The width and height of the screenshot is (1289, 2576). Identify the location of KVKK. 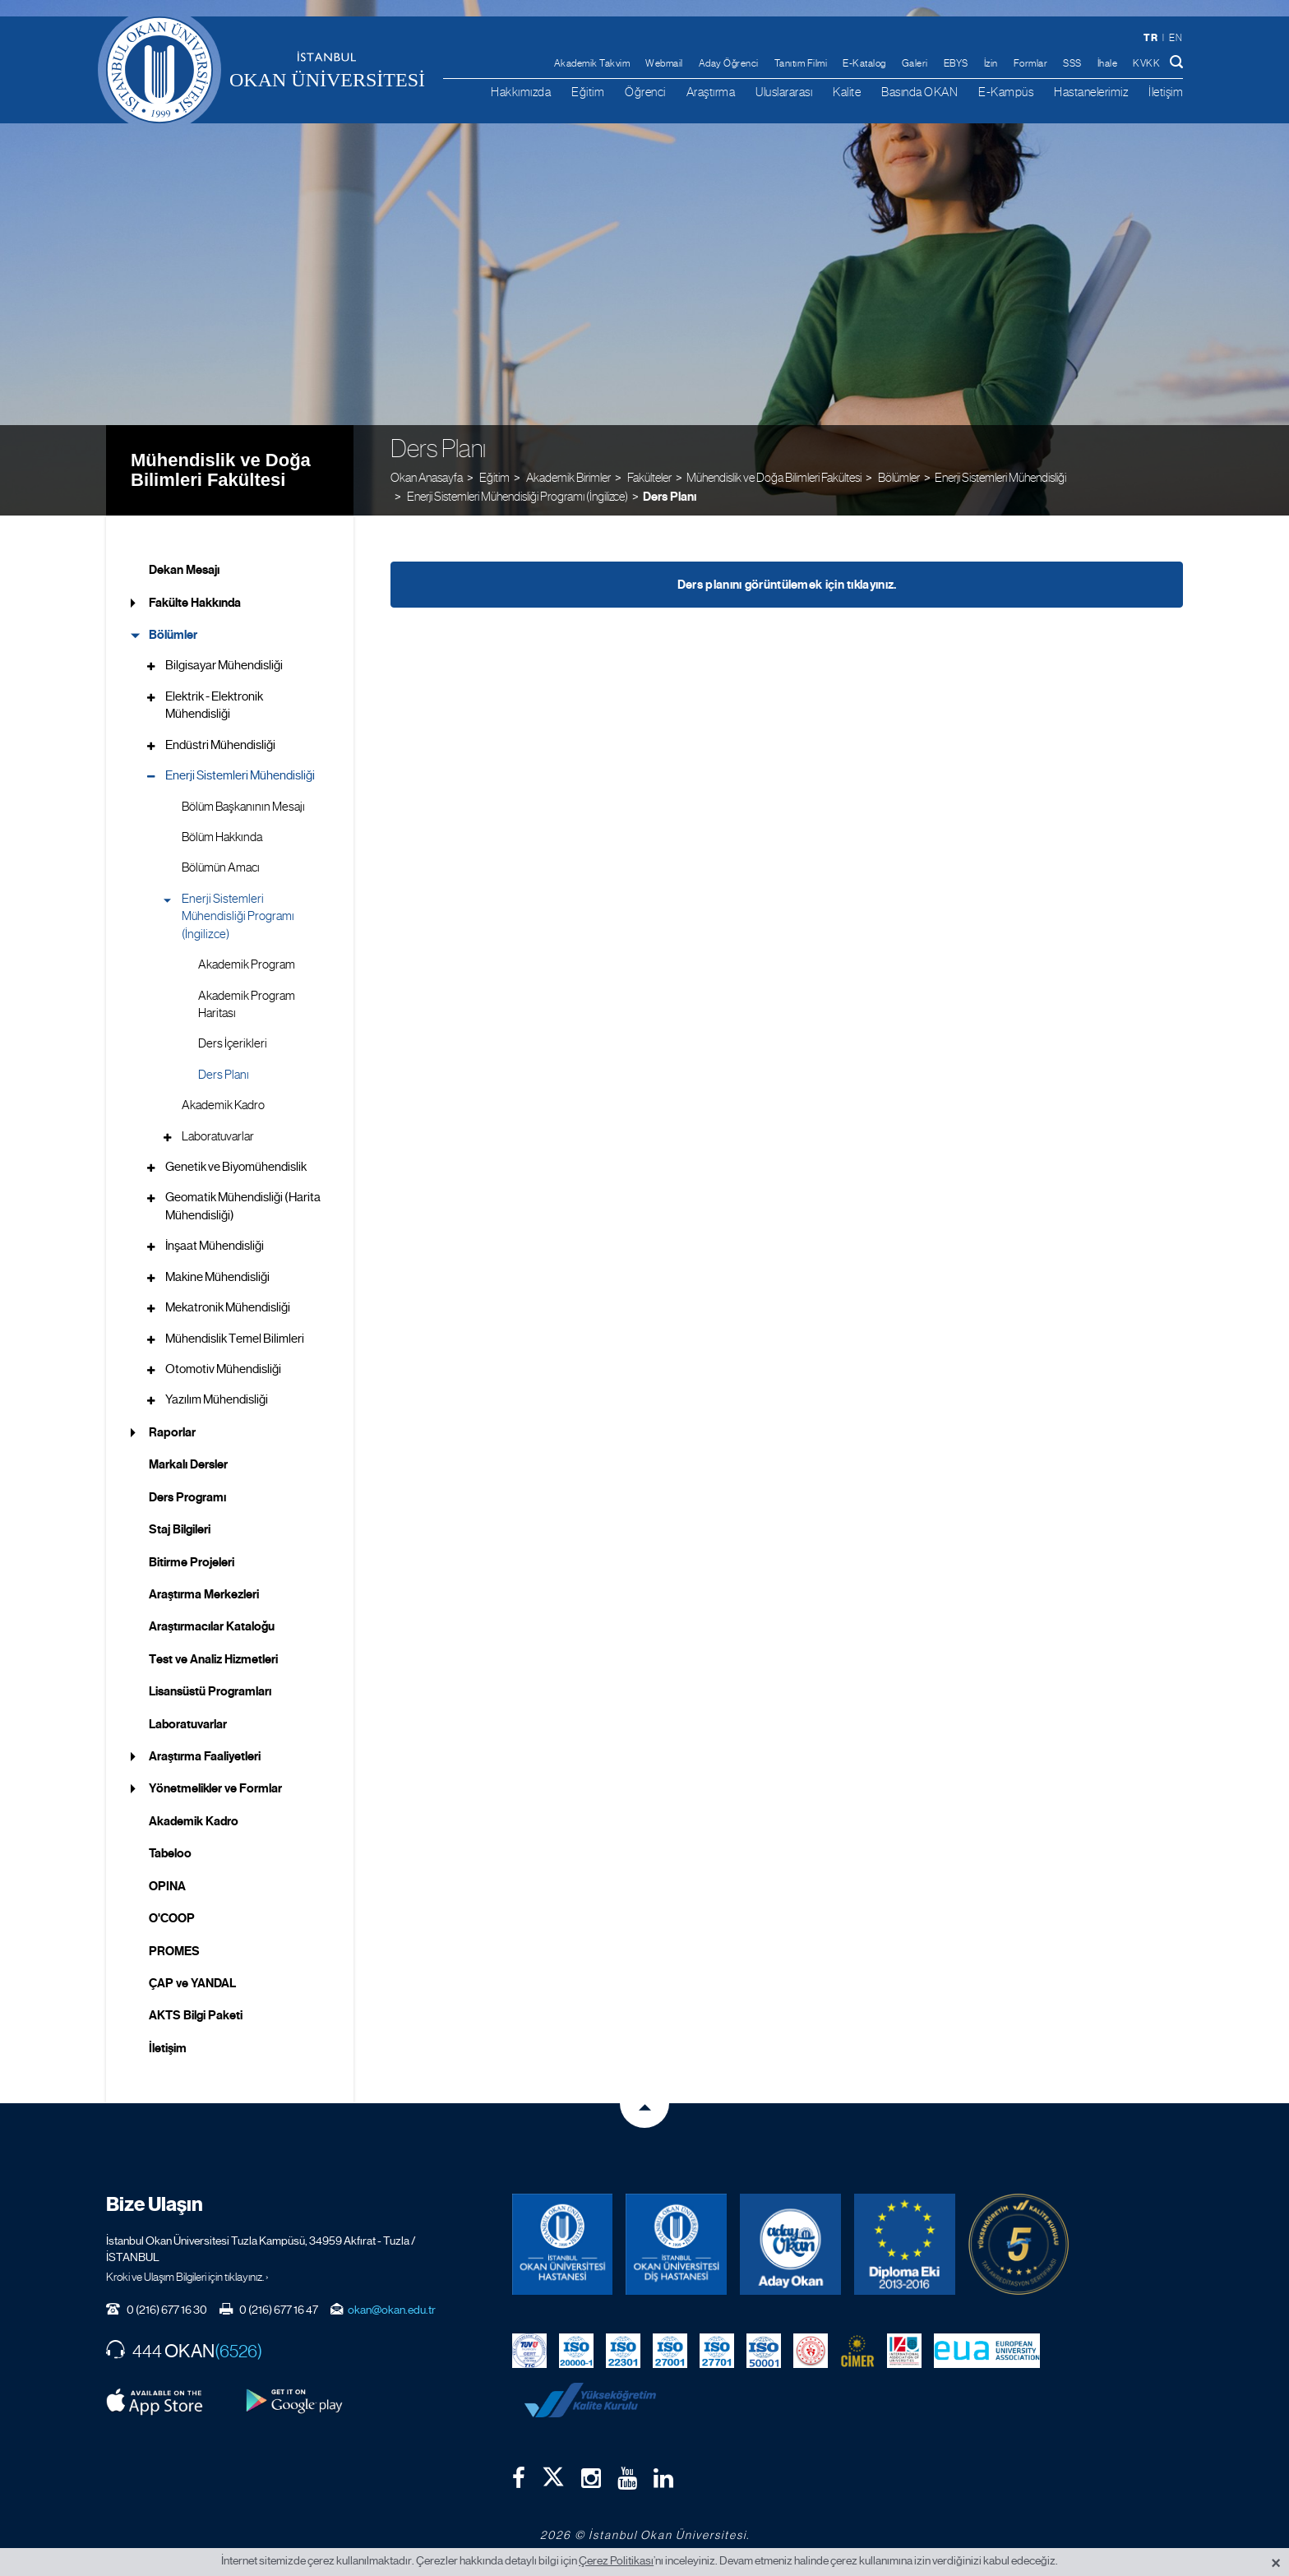
(1146, 63).